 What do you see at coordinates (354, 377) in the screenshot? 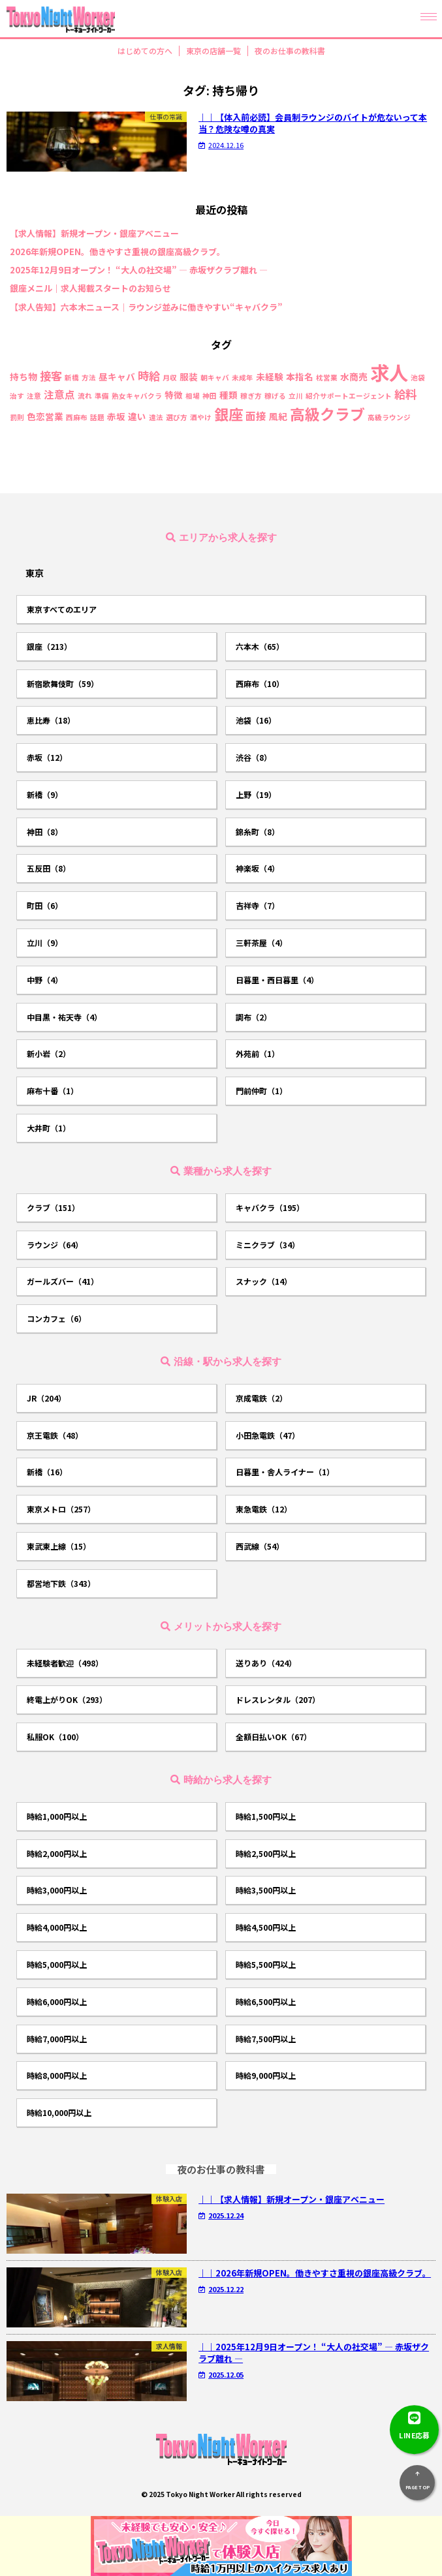
I see `水商売 [水商売 (2個の項目)]` at bounding box center [354, 377].